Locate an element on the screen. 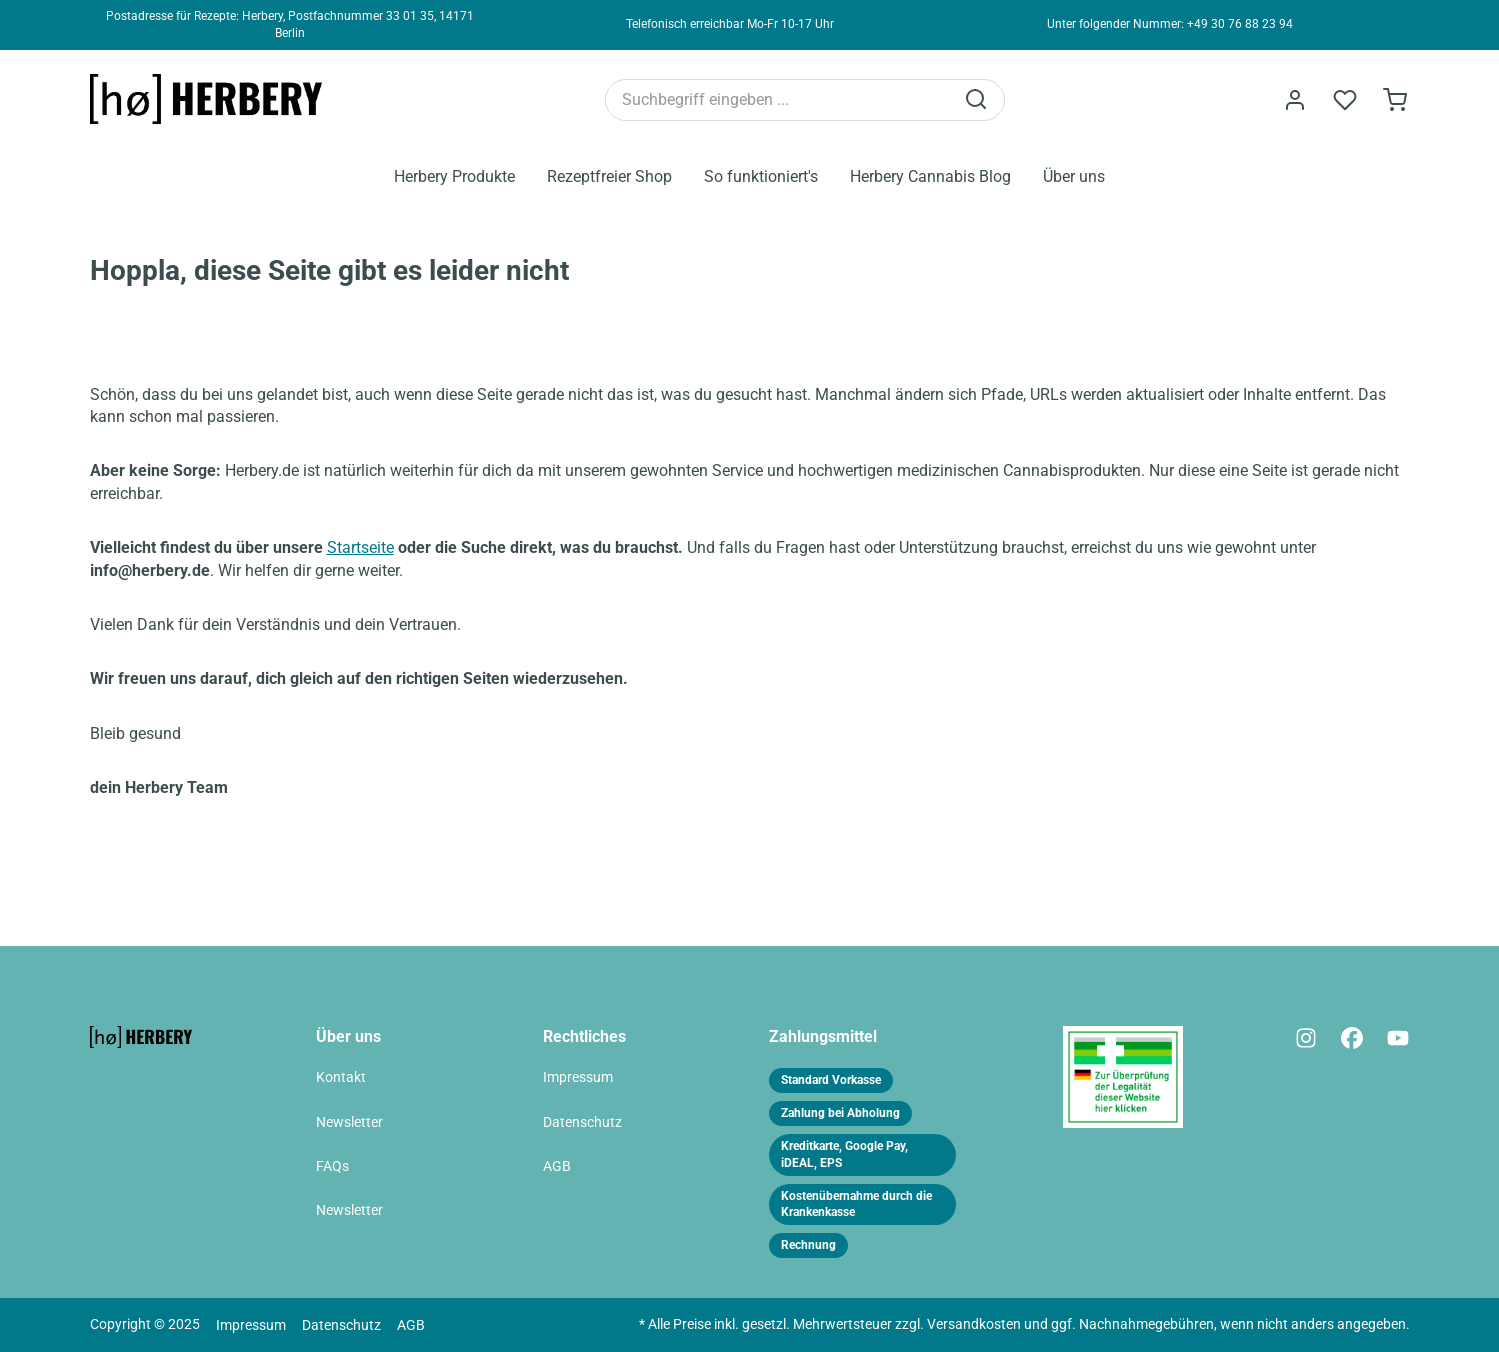 This screenshot has width=1499, height=1352. [Merkzettel] is located at coordinates (1345, 100).